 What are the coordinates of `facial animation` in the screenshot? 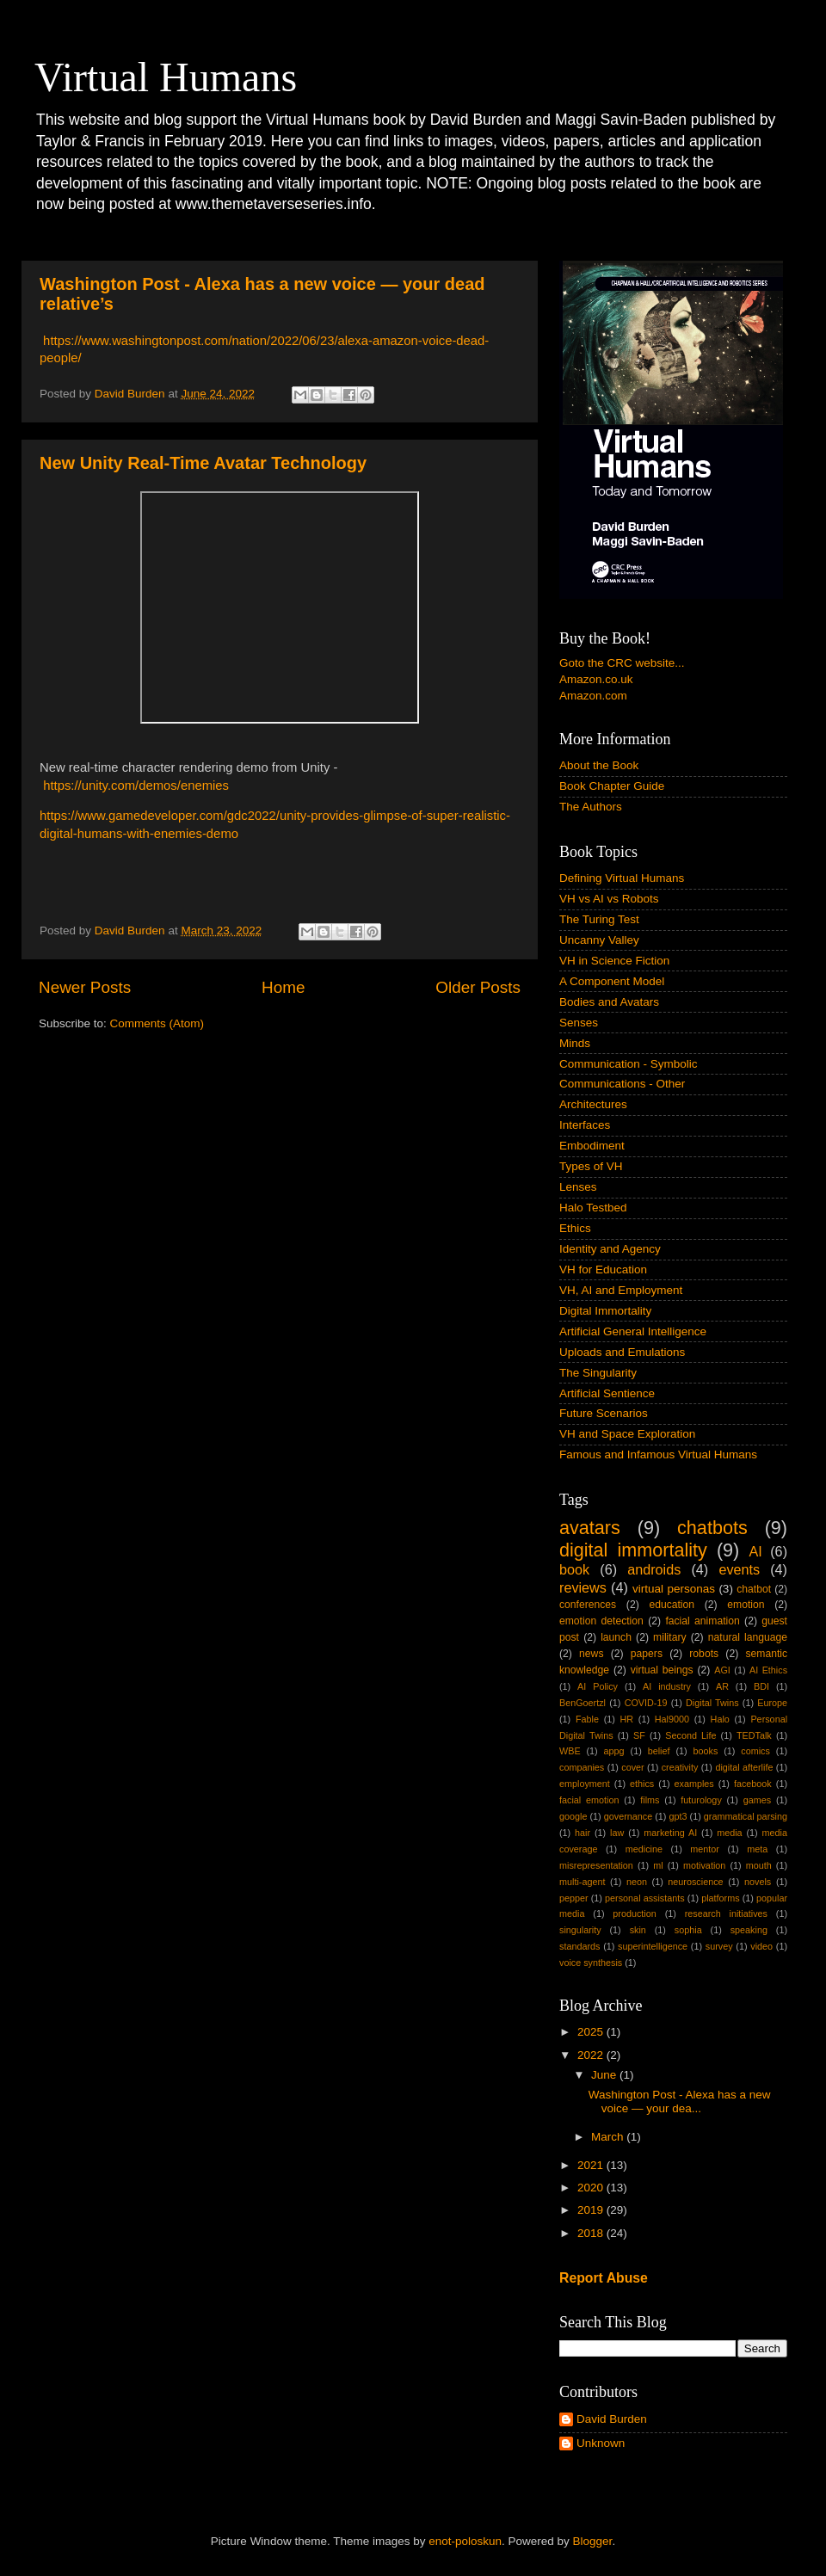 It's located at (702, 1621).